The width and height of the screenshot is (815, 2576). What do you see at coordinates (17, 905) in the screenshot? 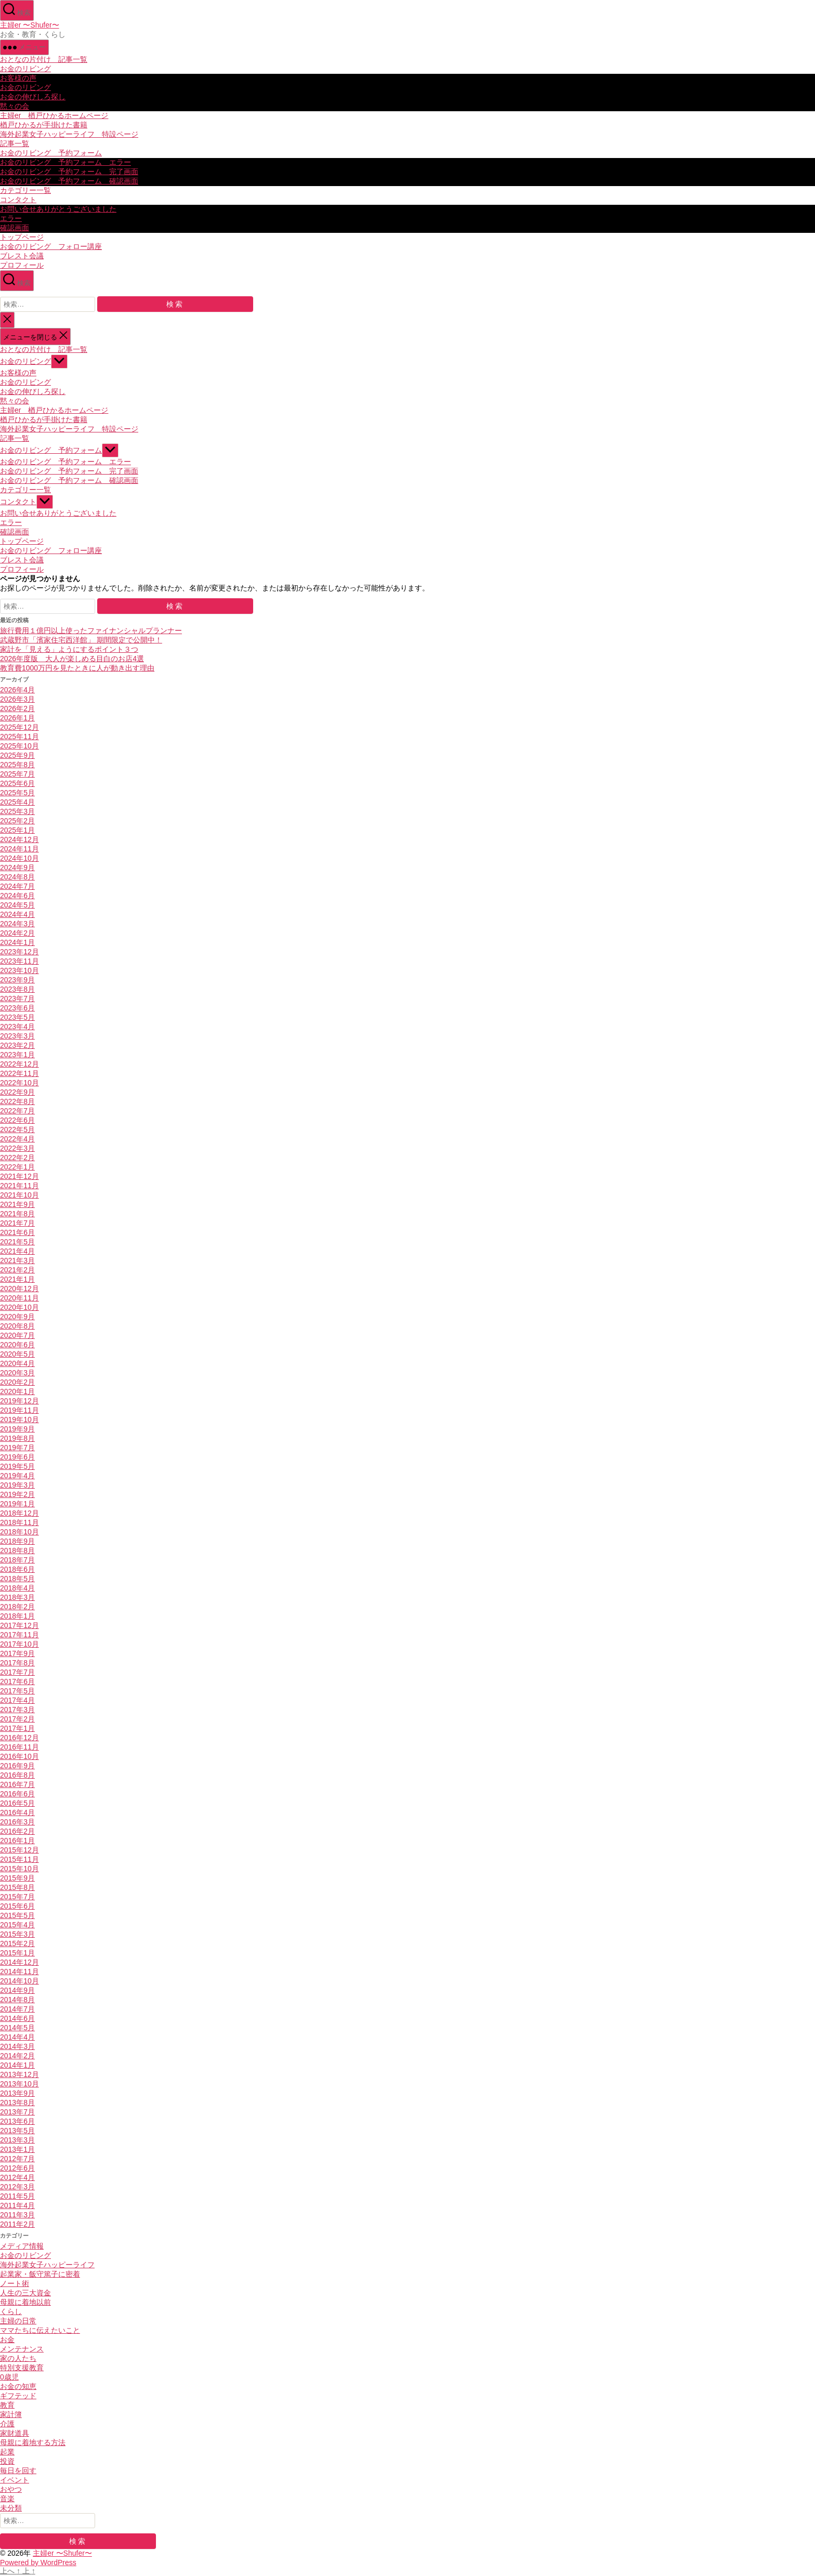
I see `2024年5月` at bounding box center [17, 905].